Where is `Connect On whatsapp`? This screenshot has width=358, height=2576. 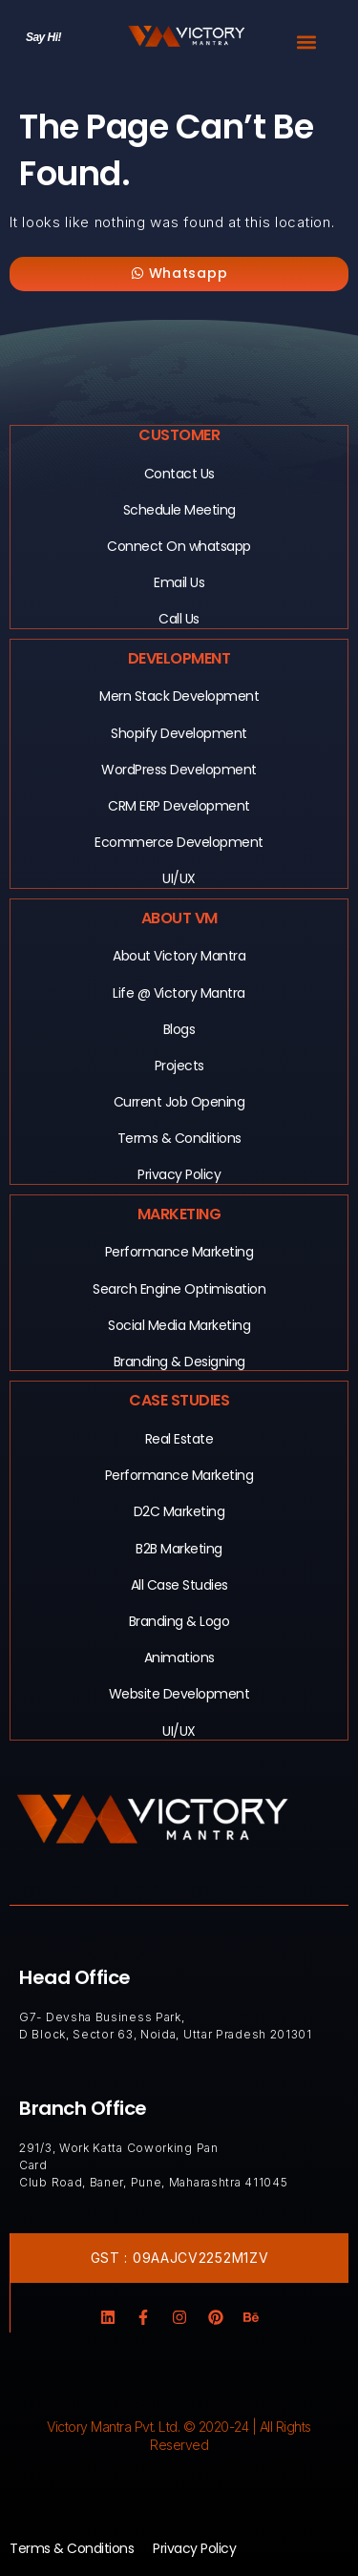
Connect On whatsapp is located at coordinates (179, 546).